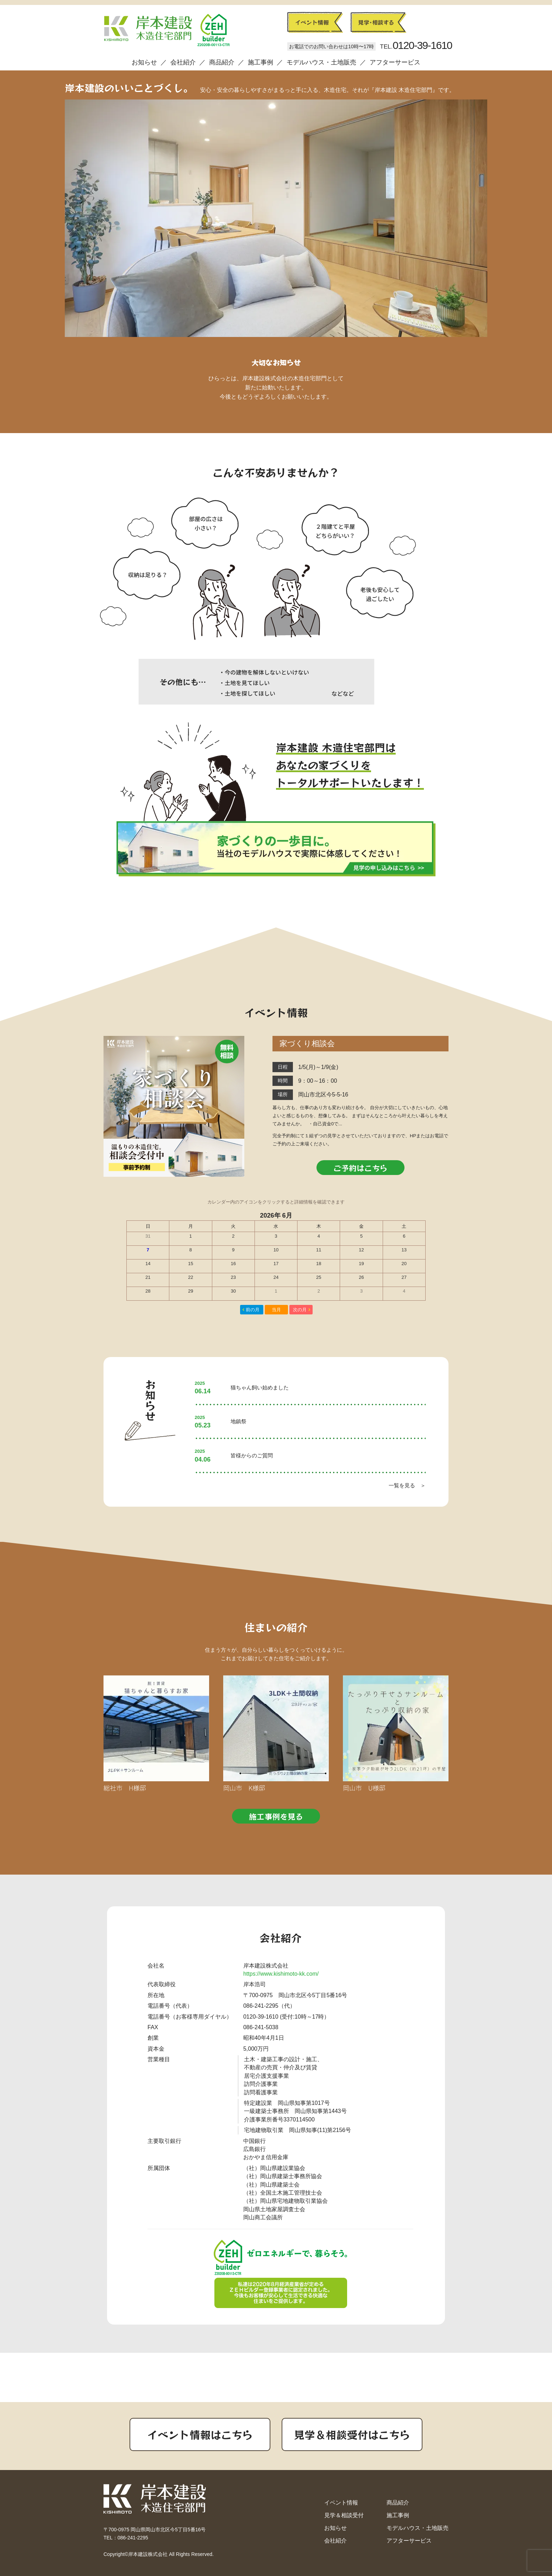 The width and height of the screenshot is (552, 2576). I want to click on モデルハウス・土地販売, so click(321, 62).